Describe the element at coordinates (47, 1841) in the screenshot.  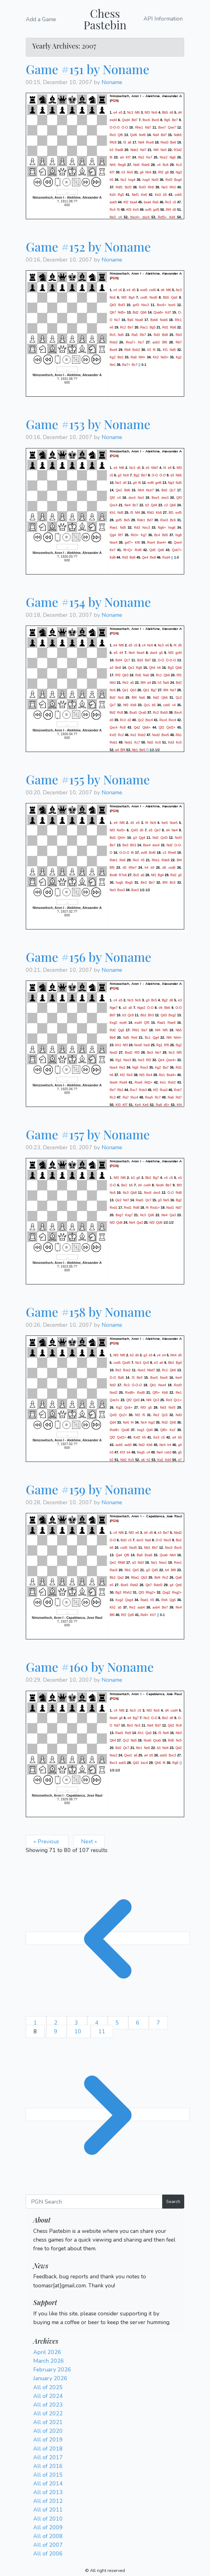
I see `« Previous` at that location.